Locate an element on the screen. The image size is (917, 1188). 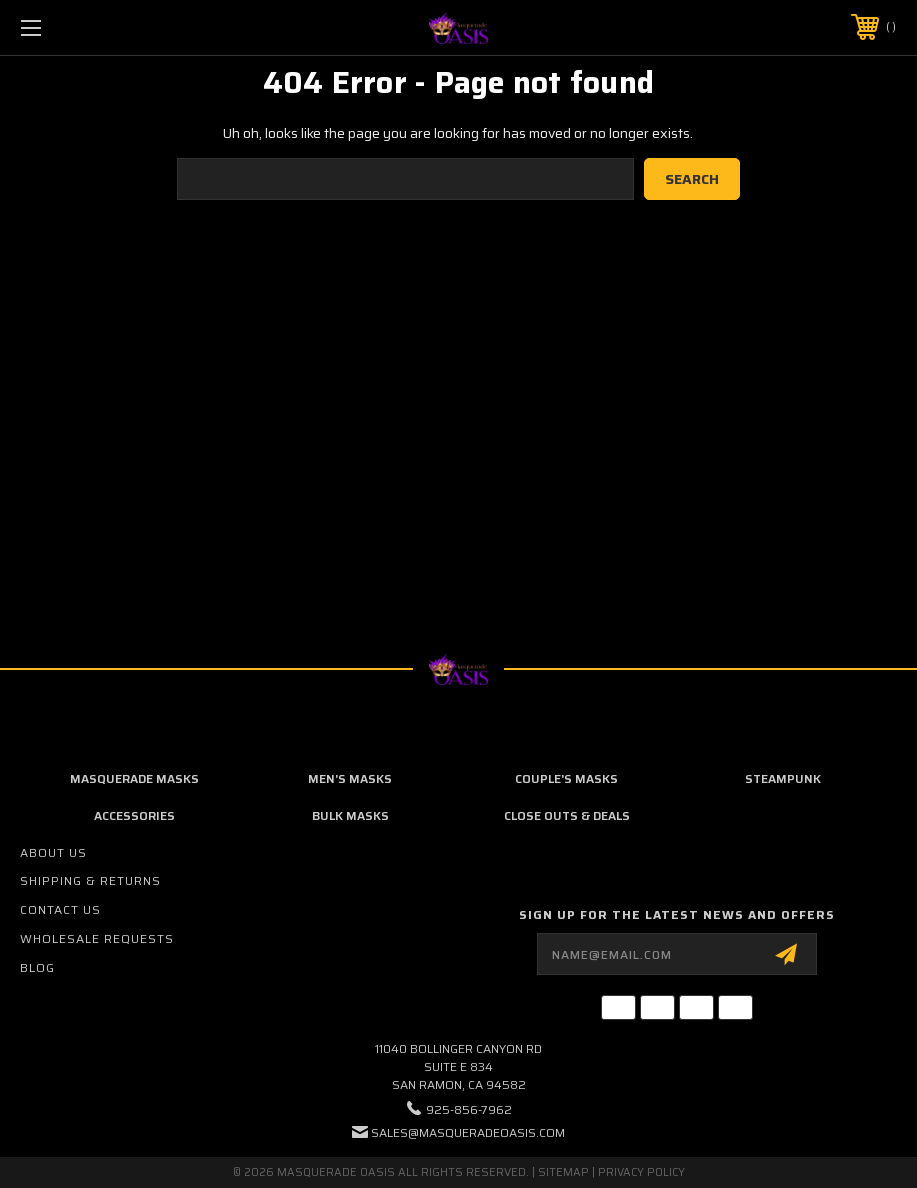
Accessories is located at coordinates (134, 815).